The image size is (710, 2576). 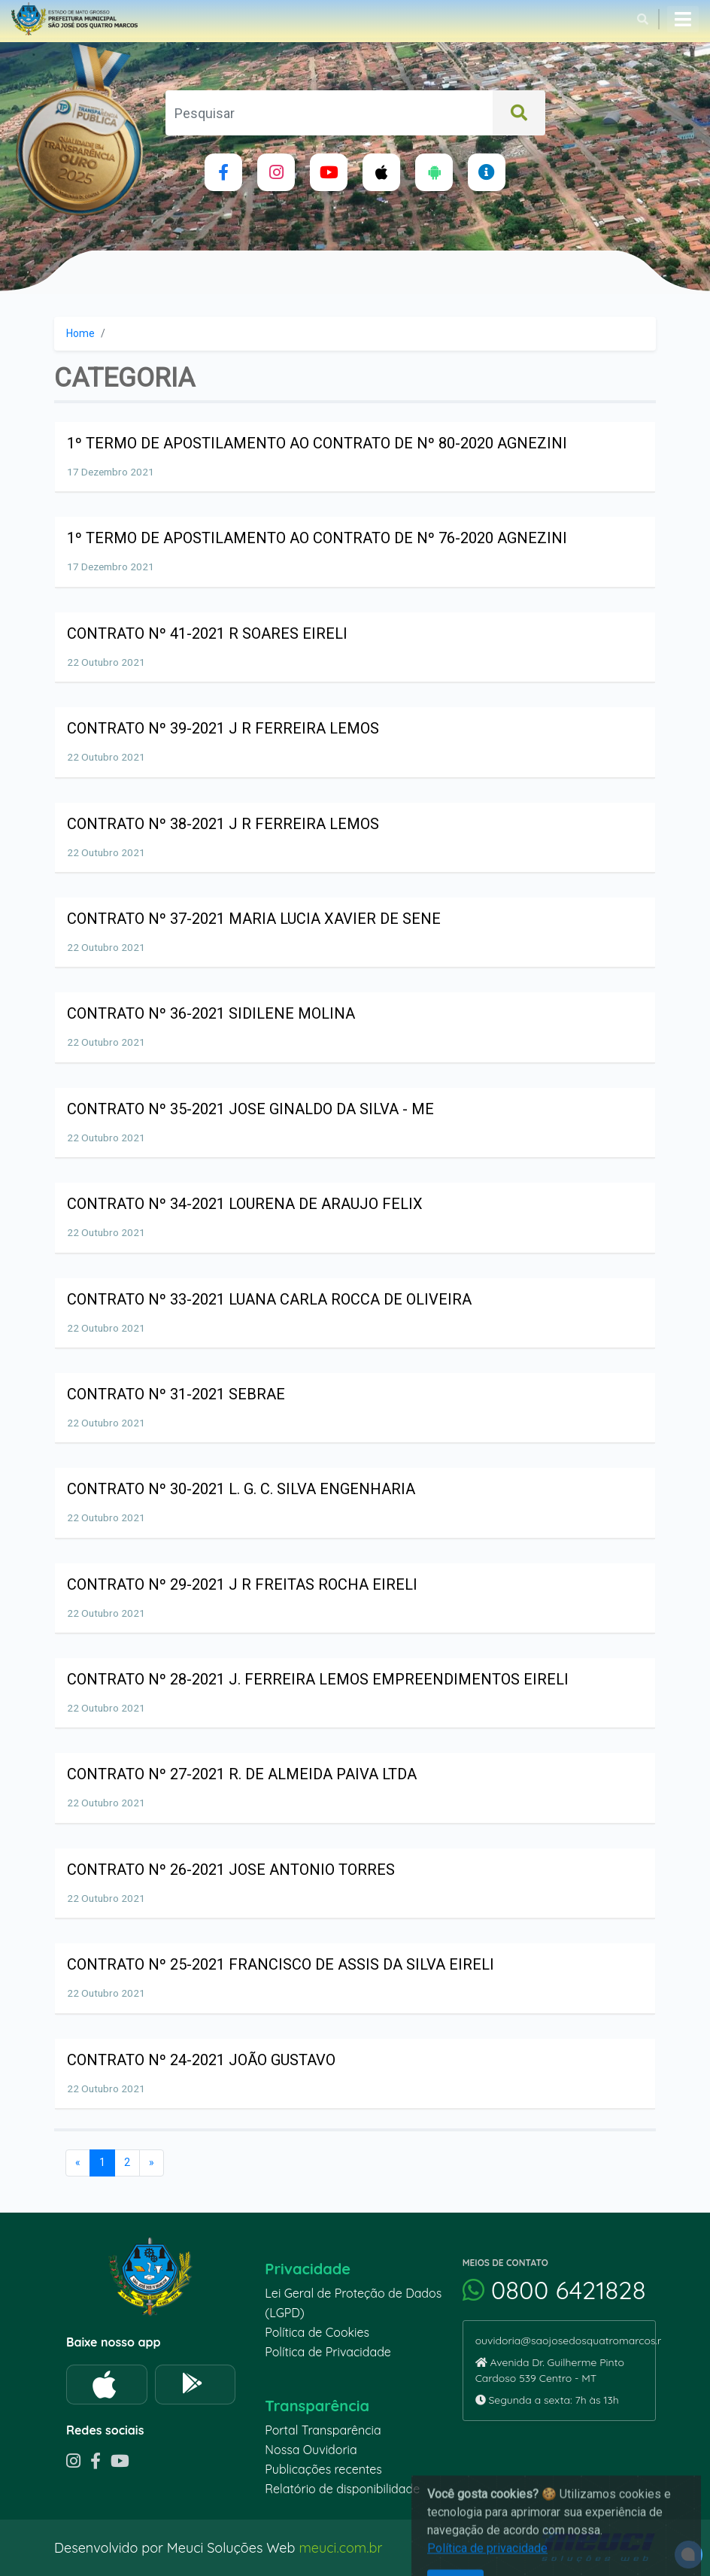 I want to click on Relatório de disponibilidade, so click(x=342, y=2488).